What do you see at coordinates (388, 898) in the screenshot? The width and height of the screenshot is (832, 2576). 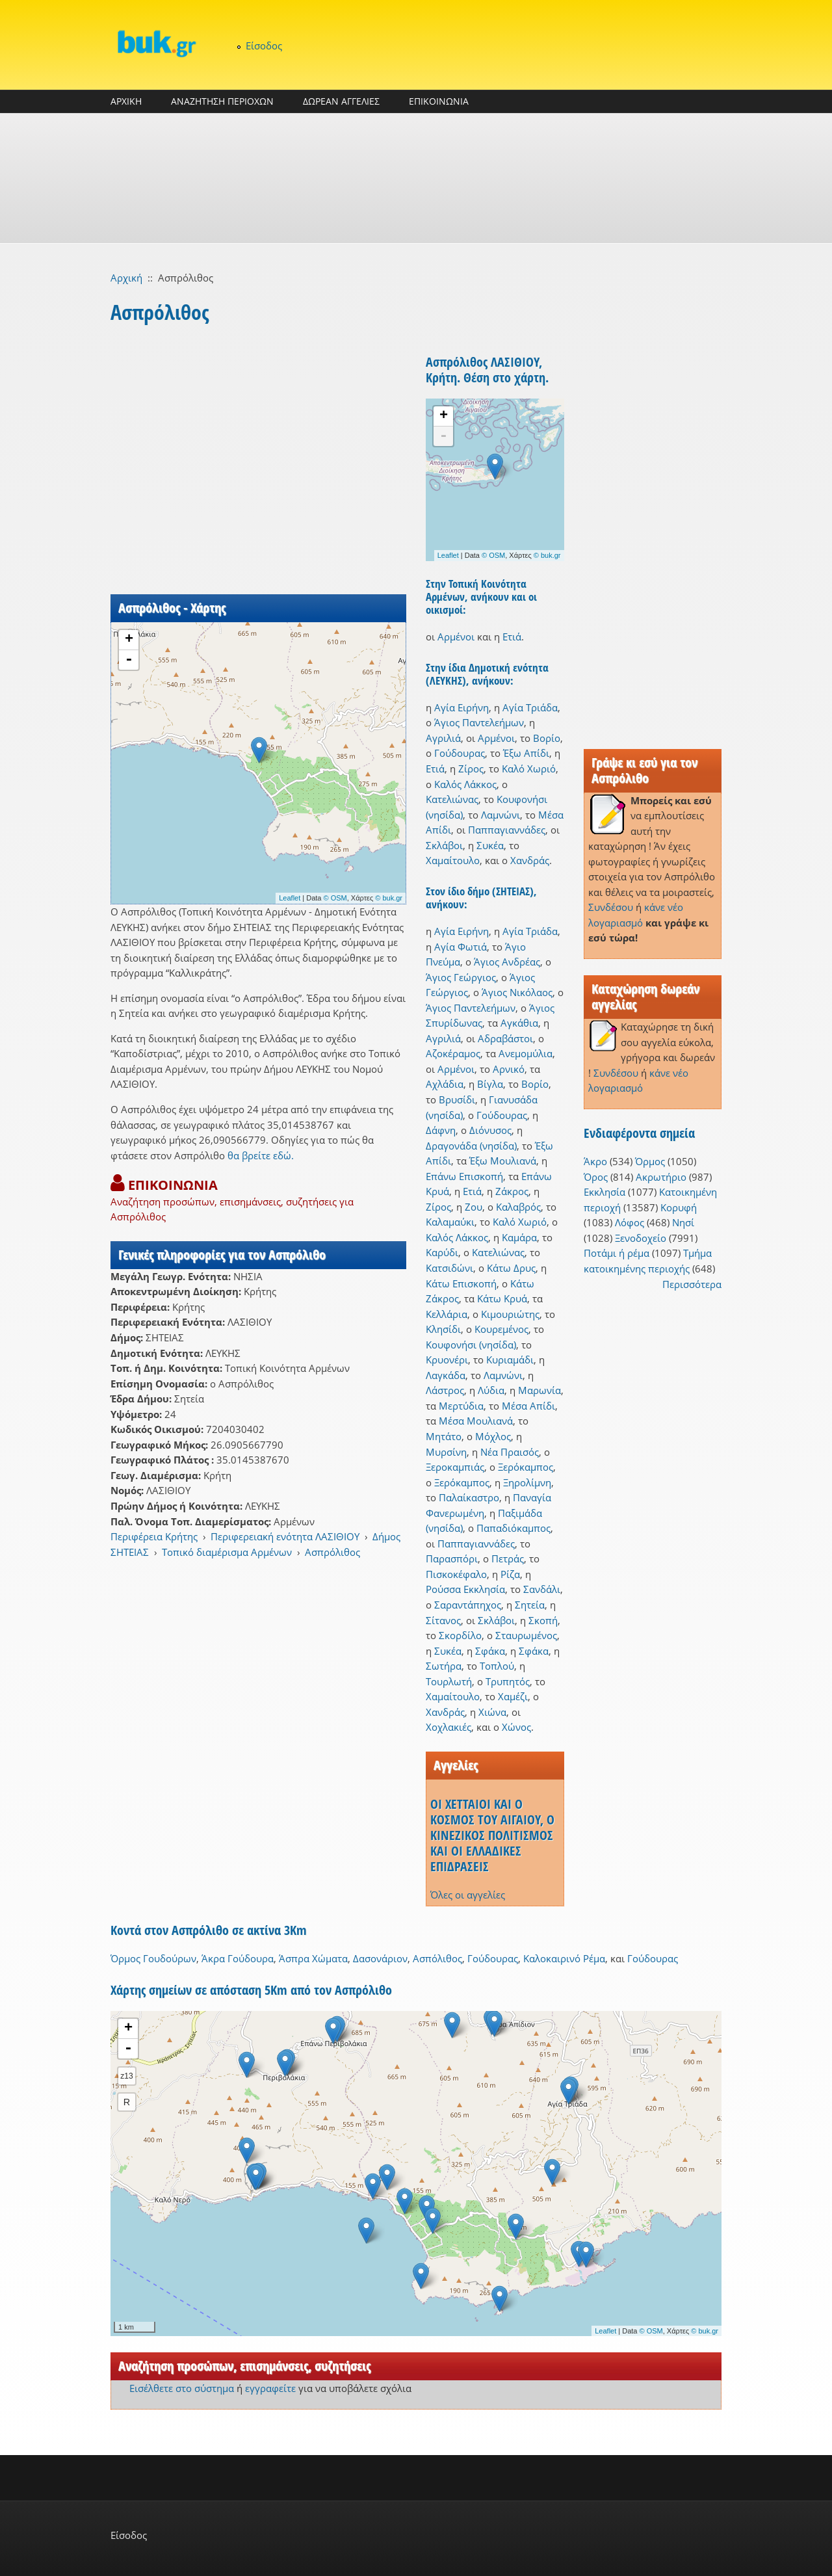 I see `© buk.gr` at bounding box center [388, 898].